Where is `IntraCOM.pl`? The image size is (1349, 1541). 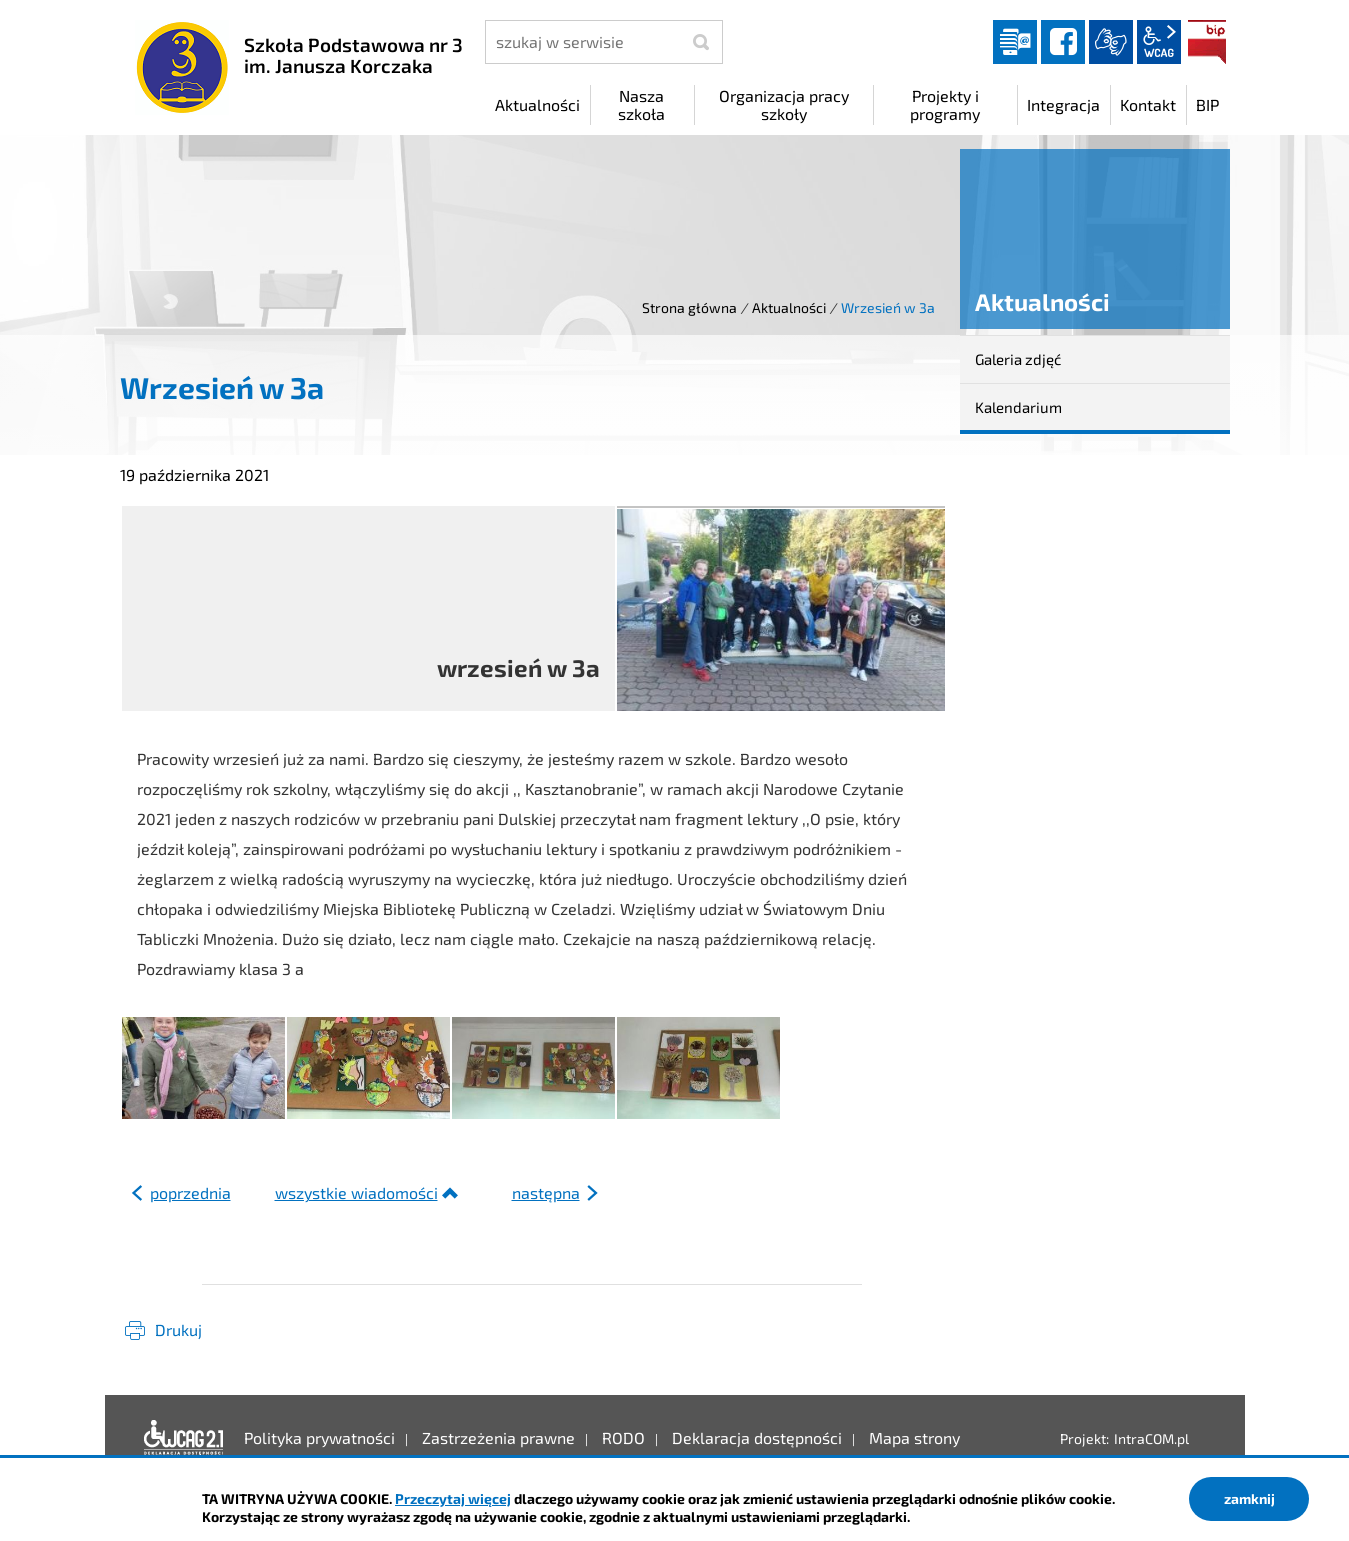
IntraCOM.pl is located at coordinates (1151, 1438).